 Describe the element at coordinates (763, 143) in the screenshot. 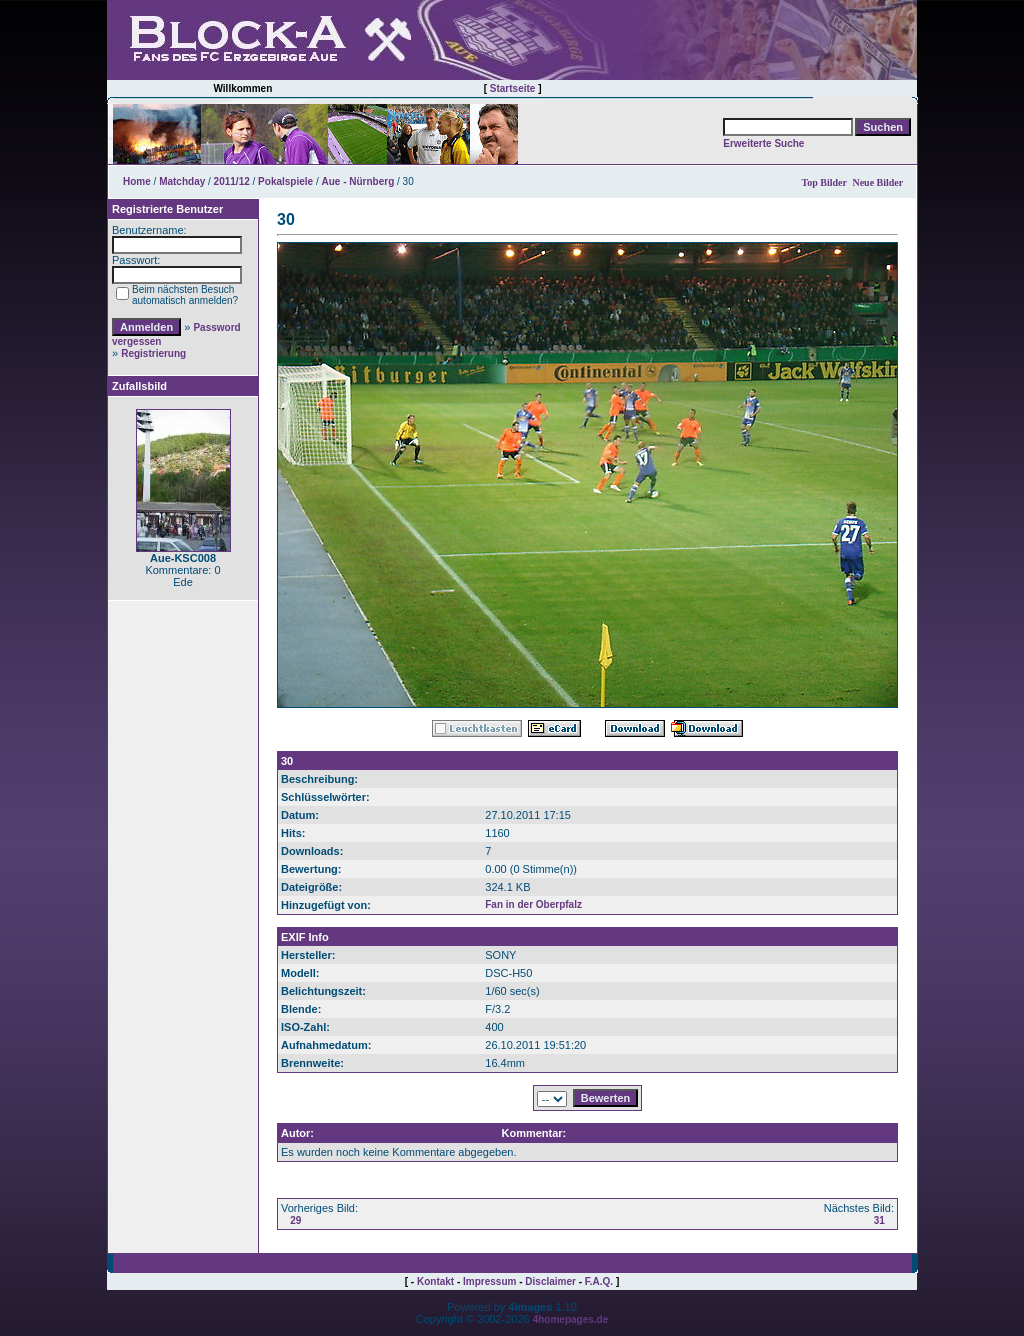

I see `Erweiterte Suche` at that location.